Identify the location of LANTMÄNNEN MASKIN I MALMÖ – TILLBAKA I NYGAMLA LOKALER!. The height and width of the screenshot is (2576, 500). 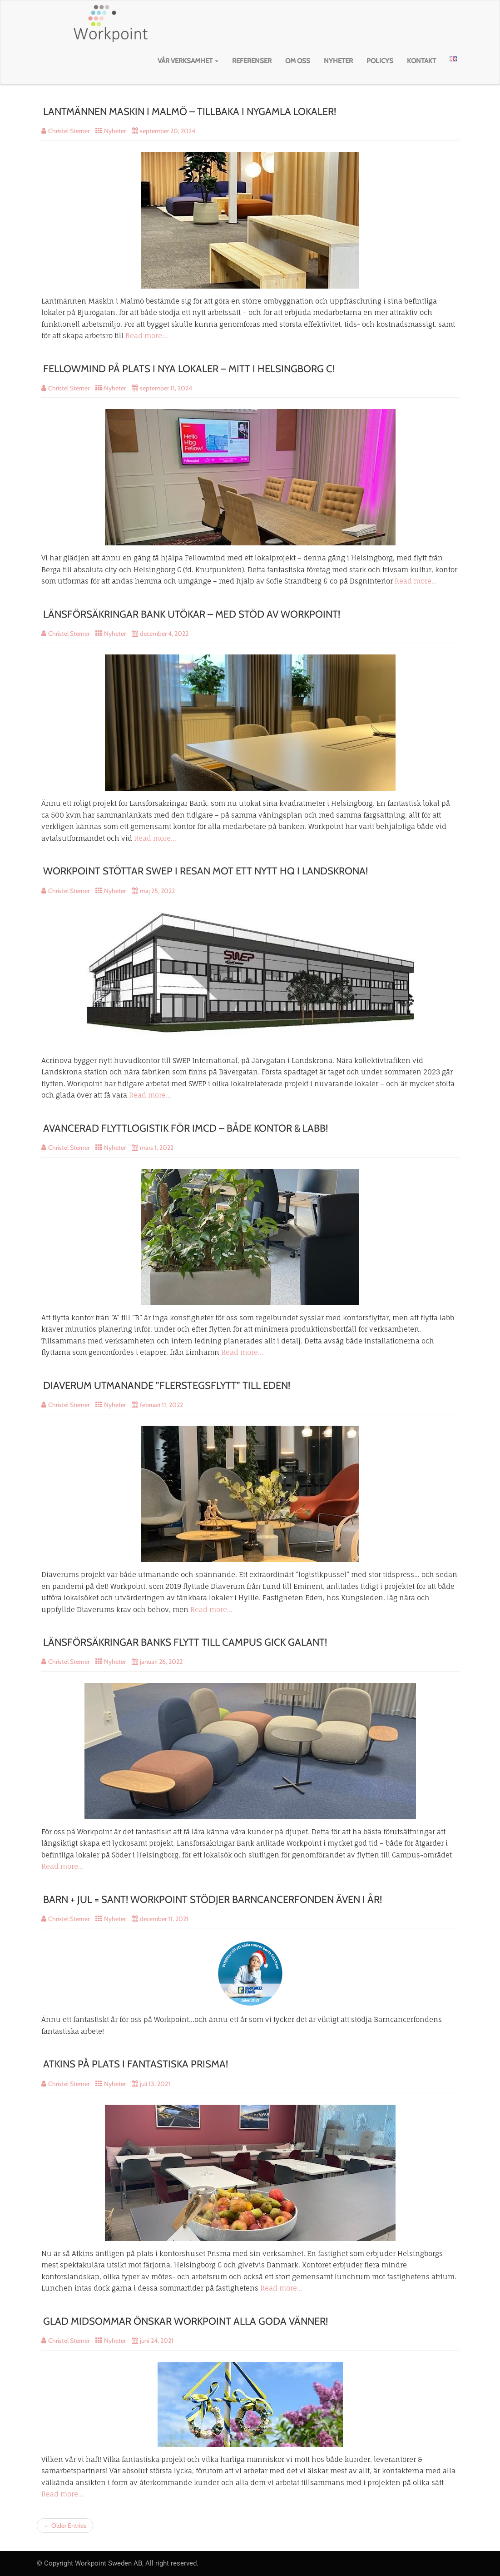
(189, 111).